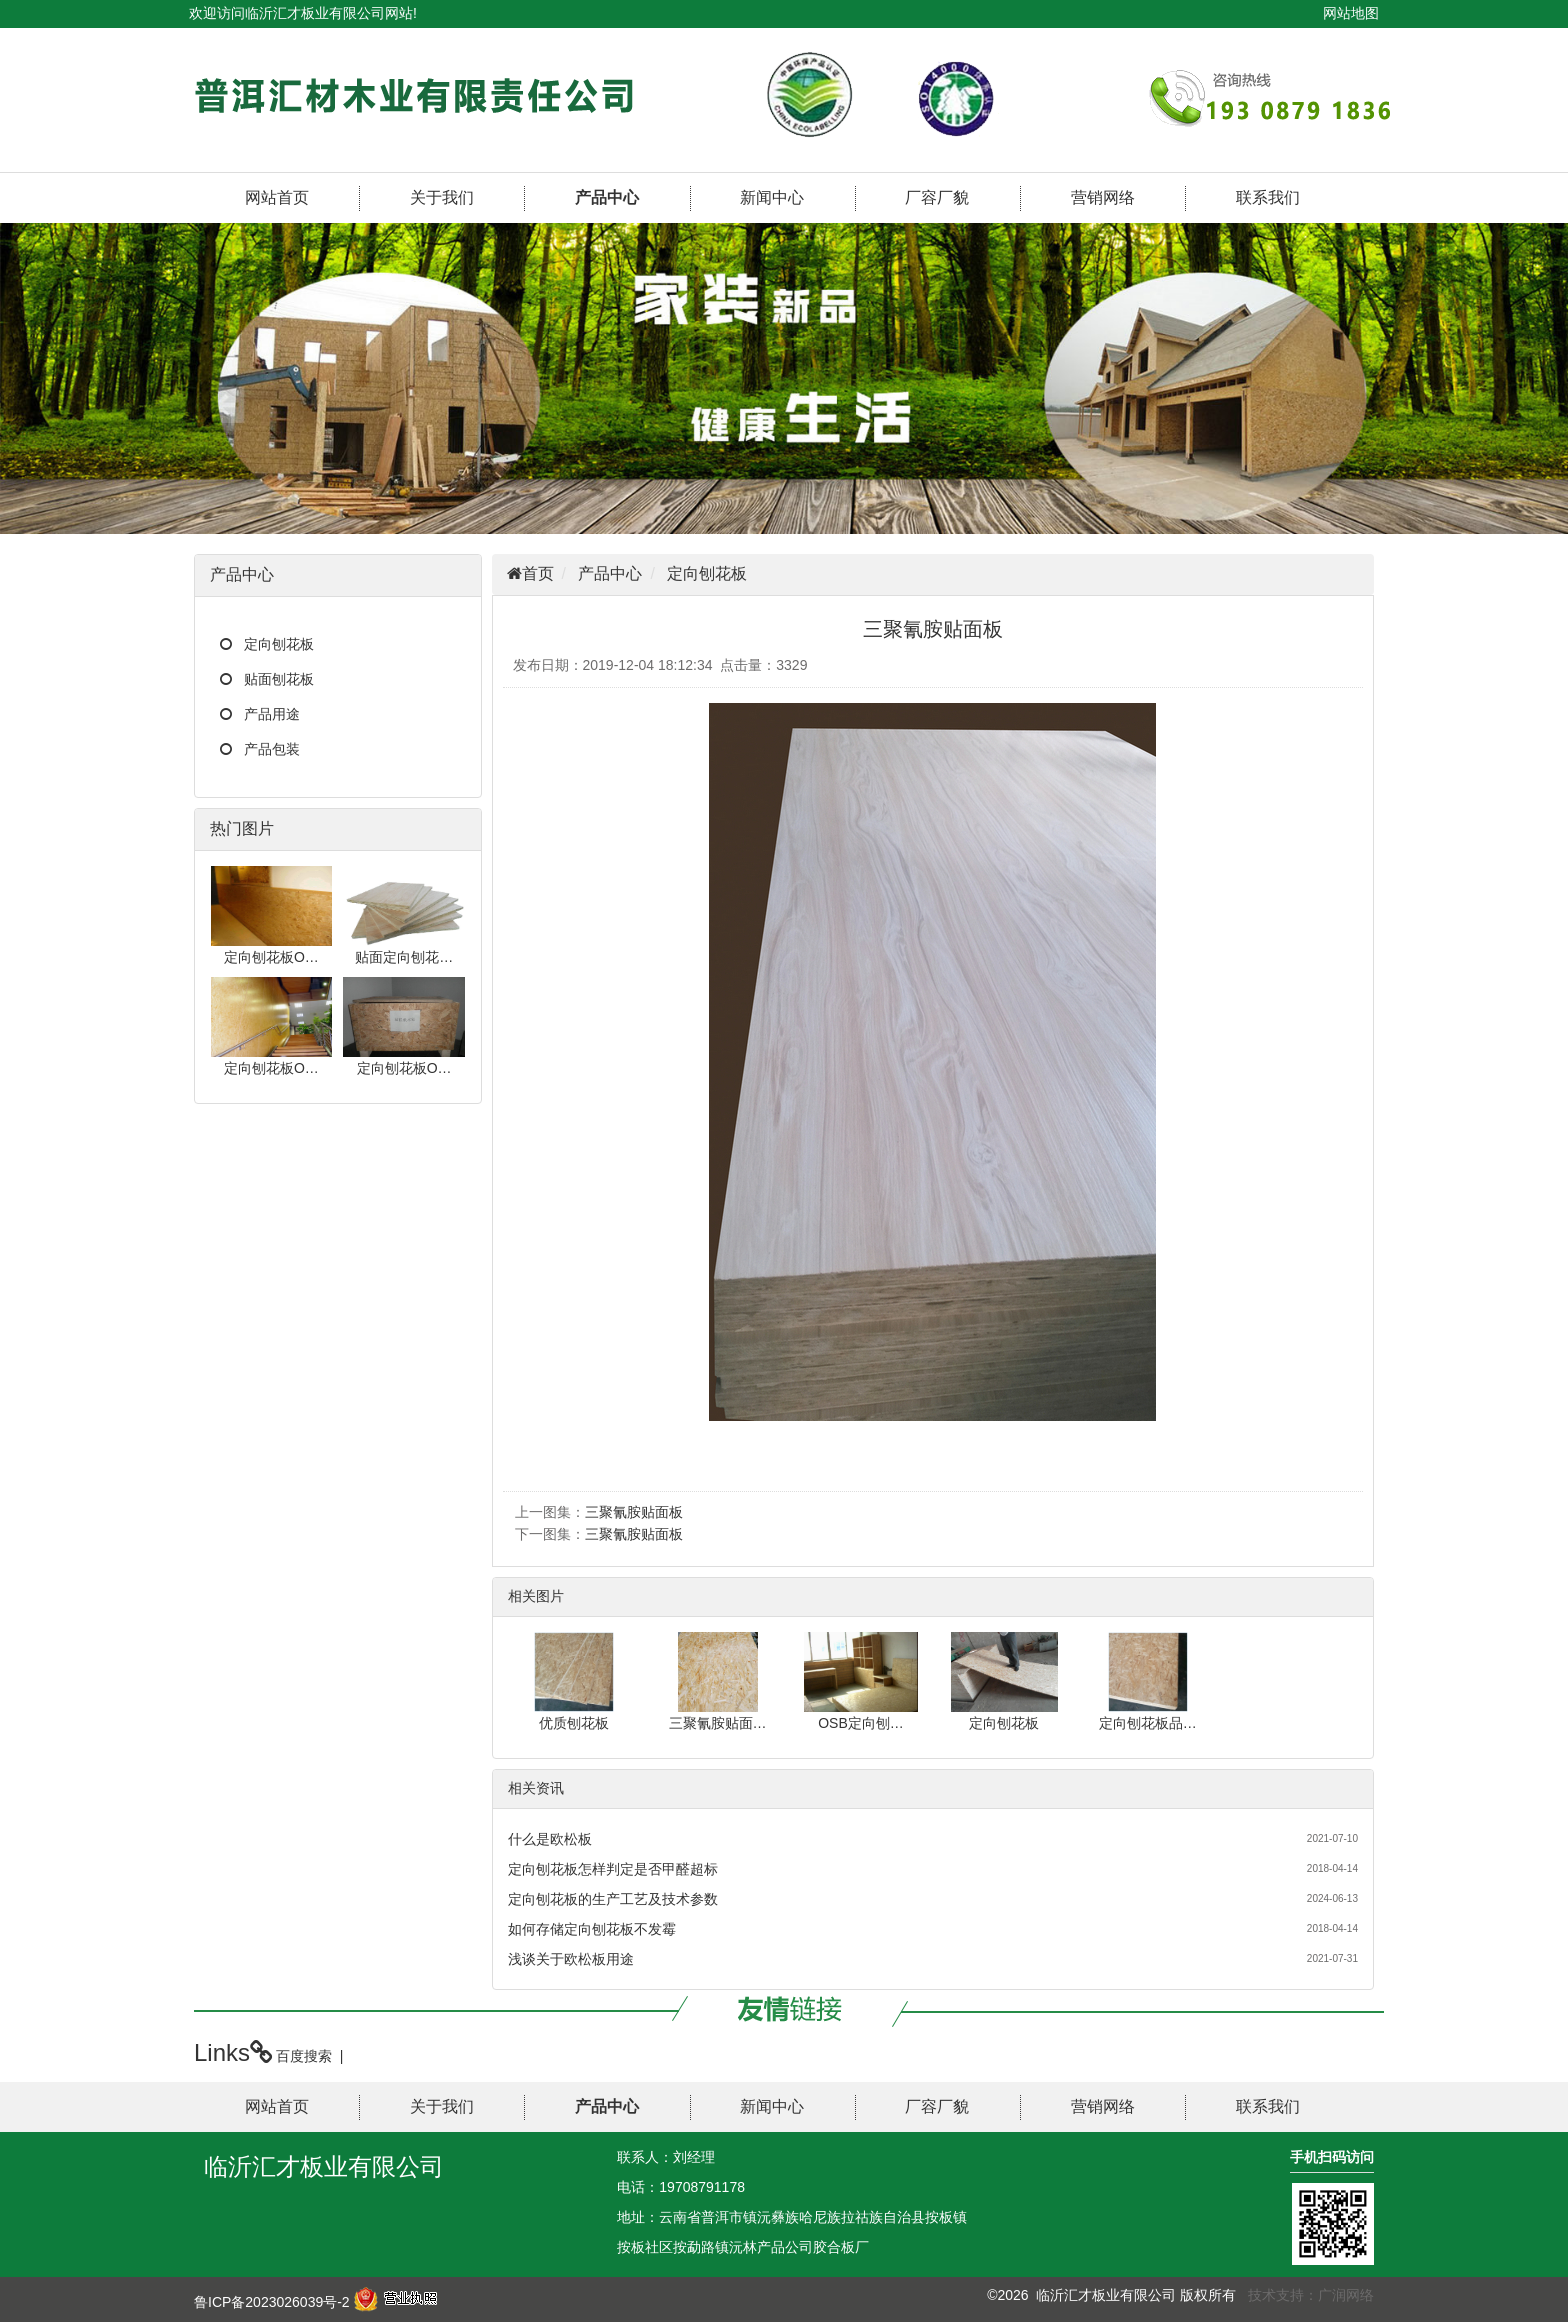 The height and width of the screenshot is (2322, 1568). What do you see at coordinates (279, 644) in the screenshot?
I see `定向刨花板` at bounding box center [279, 644].